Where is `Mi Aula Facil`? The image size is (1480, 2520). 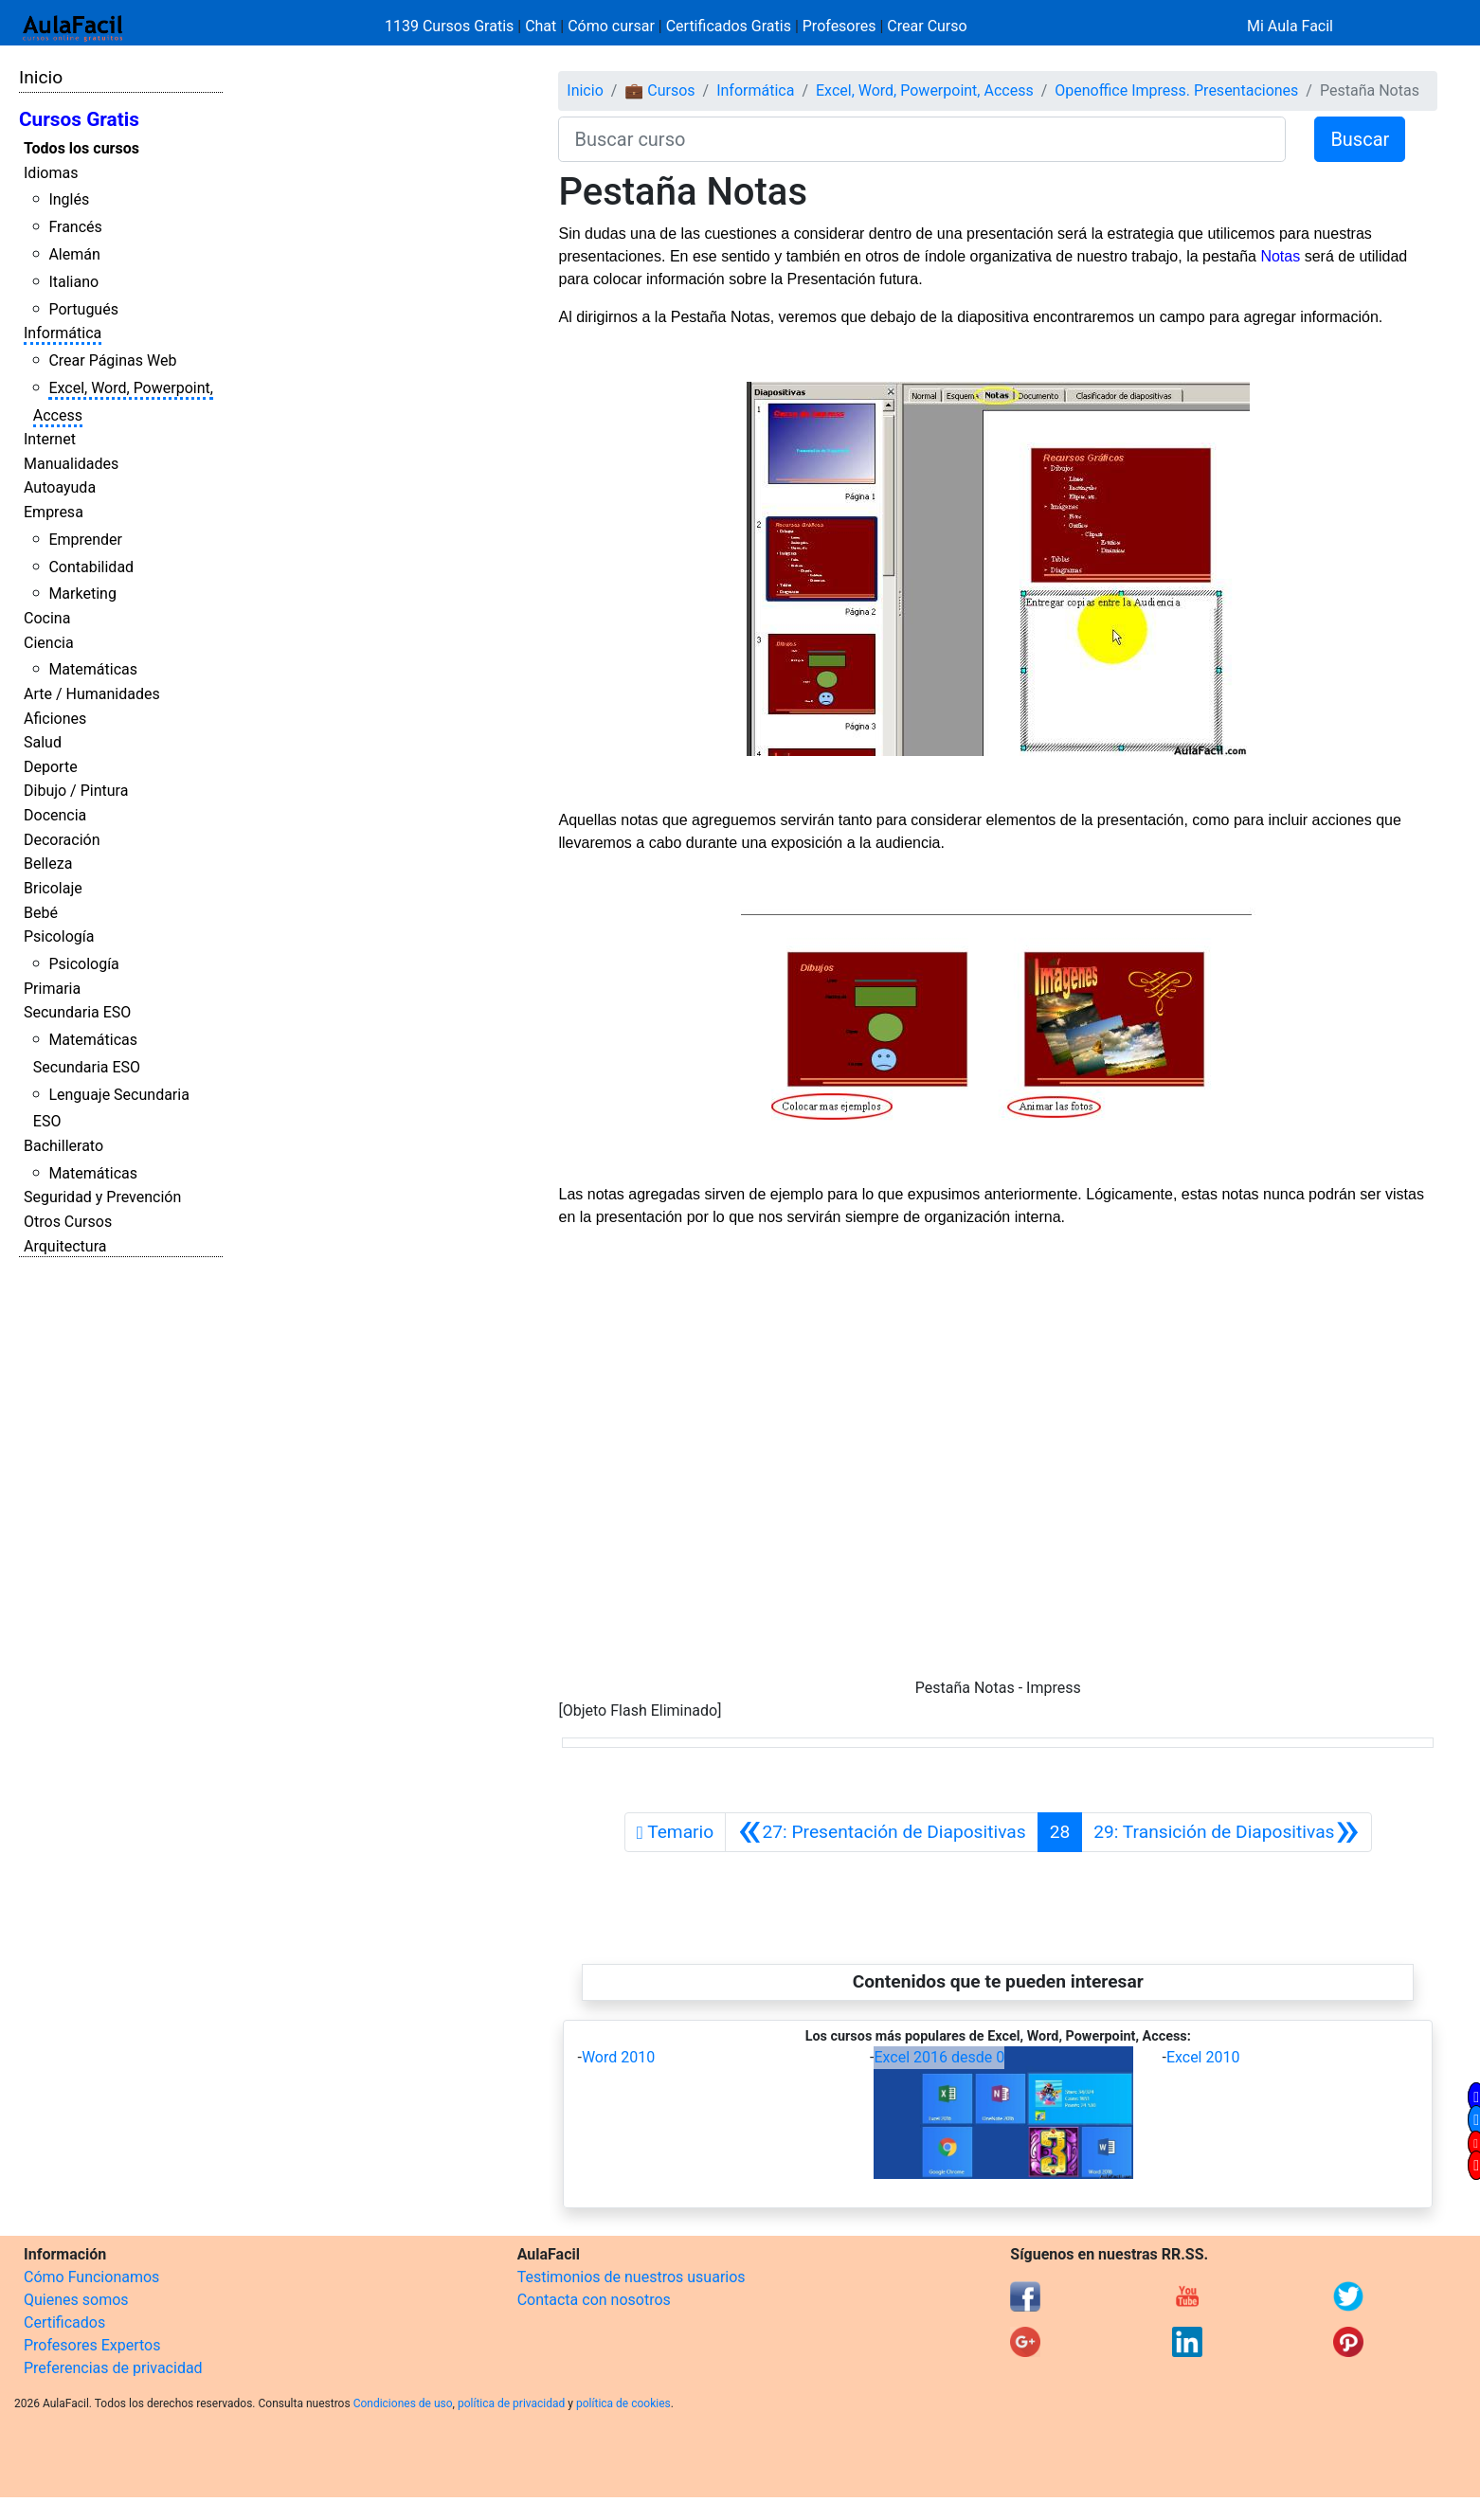
Mi Aula Facil is located at coordinates (1290, 26).